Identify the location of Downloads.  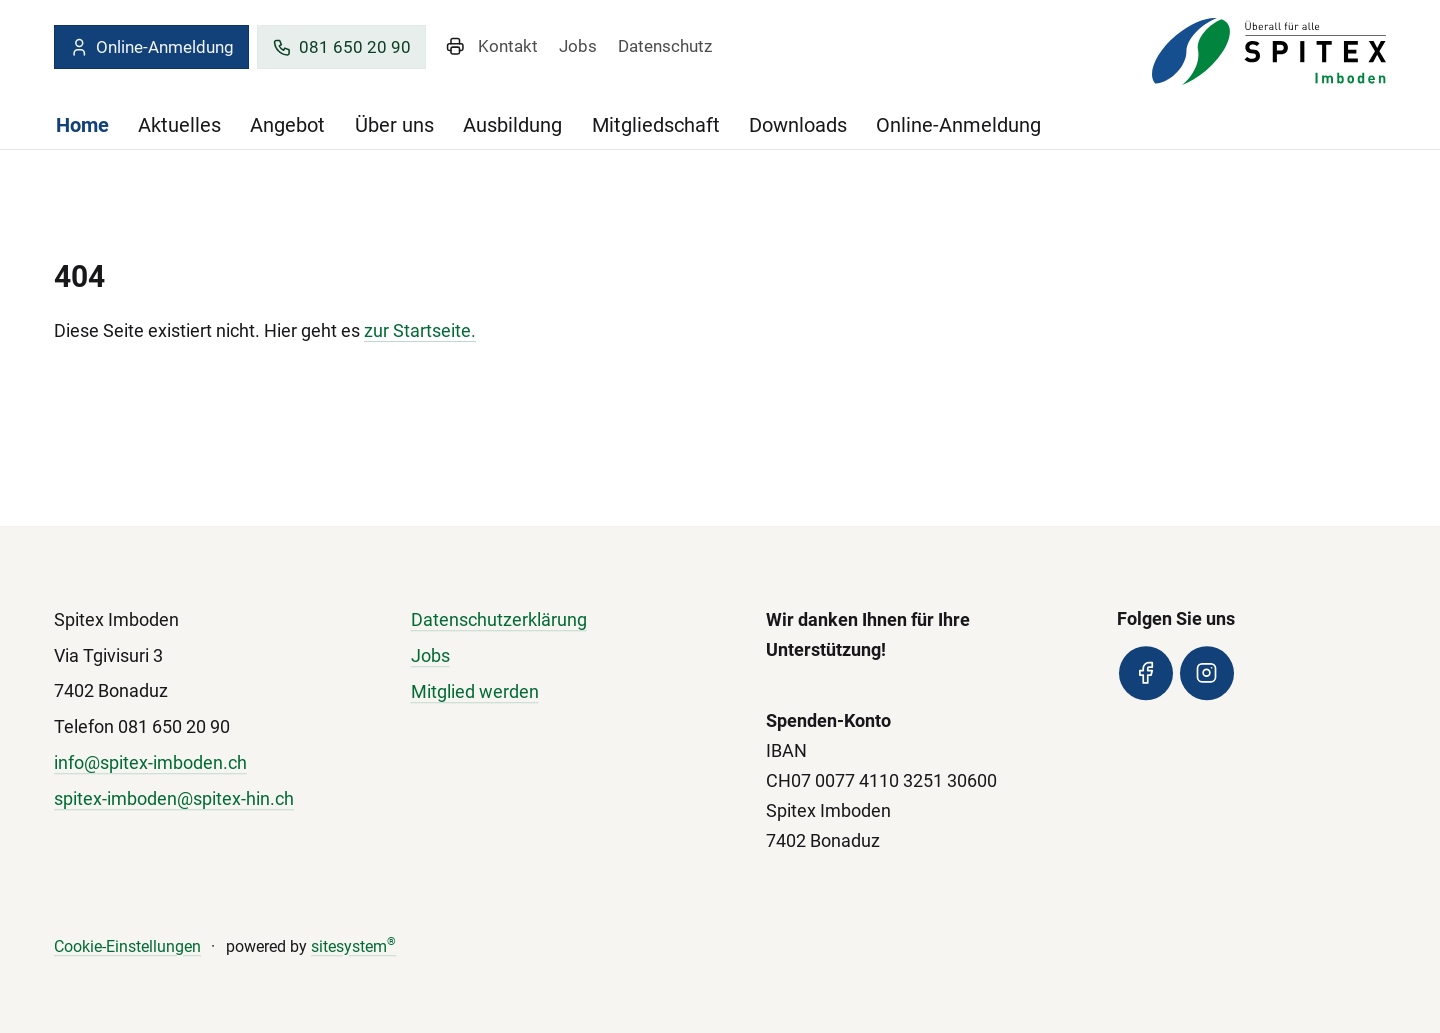
(798, 125).